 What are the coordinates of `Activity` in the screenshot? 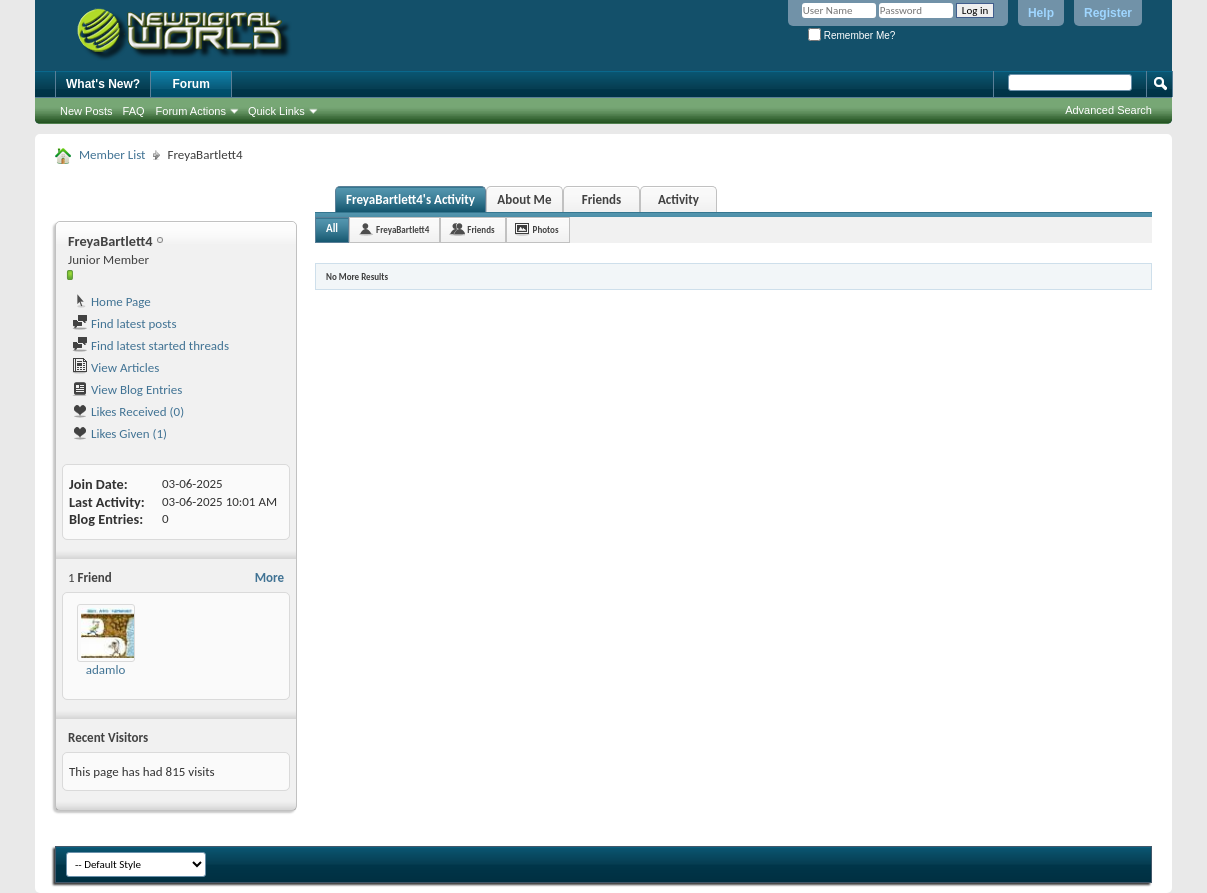 It's located at (678, 199).